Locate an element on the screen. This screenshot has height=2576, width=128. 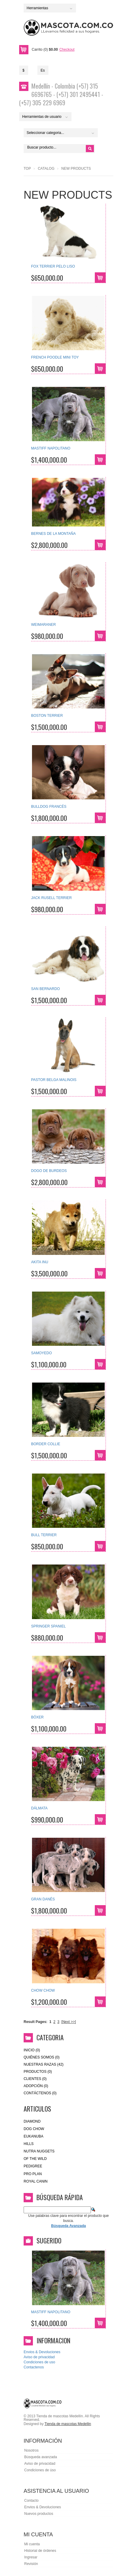
Result Pages: is located at coordinates (35, 2022).